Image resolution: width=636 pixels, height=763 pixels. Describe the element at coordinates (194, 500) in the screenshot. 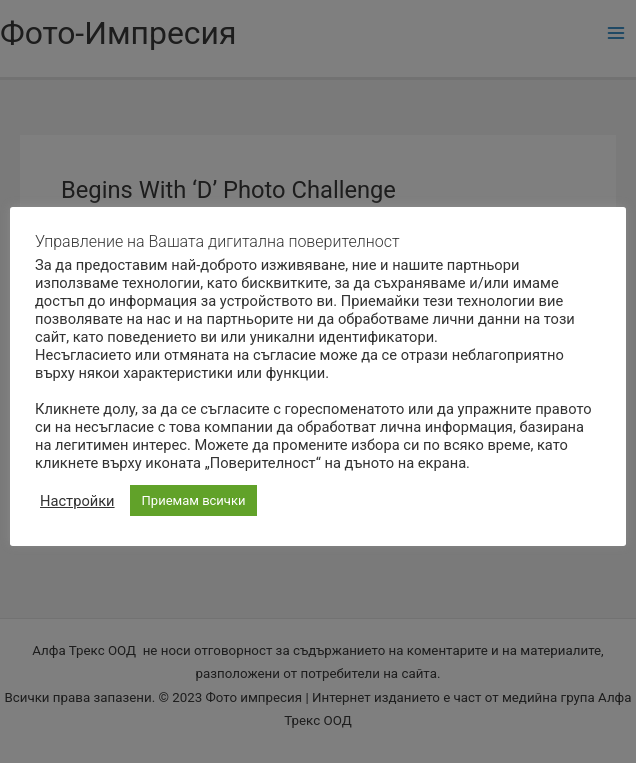

I see `Приемам всички [button]` at that location.